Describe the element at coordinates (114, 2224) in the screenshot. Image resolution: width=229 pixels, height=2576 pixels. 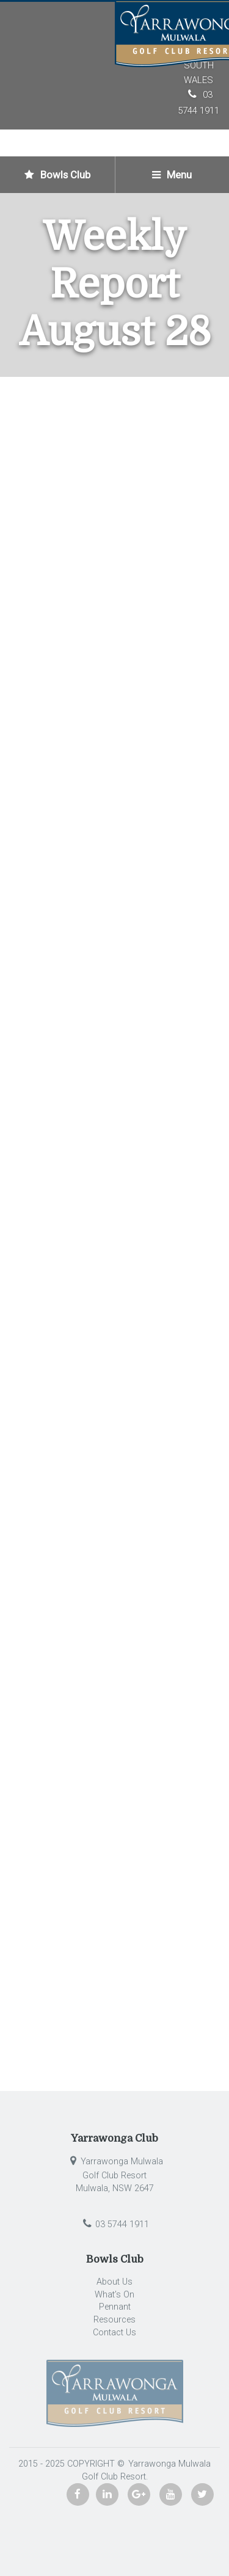
I see `03 5744 1911` at that location.